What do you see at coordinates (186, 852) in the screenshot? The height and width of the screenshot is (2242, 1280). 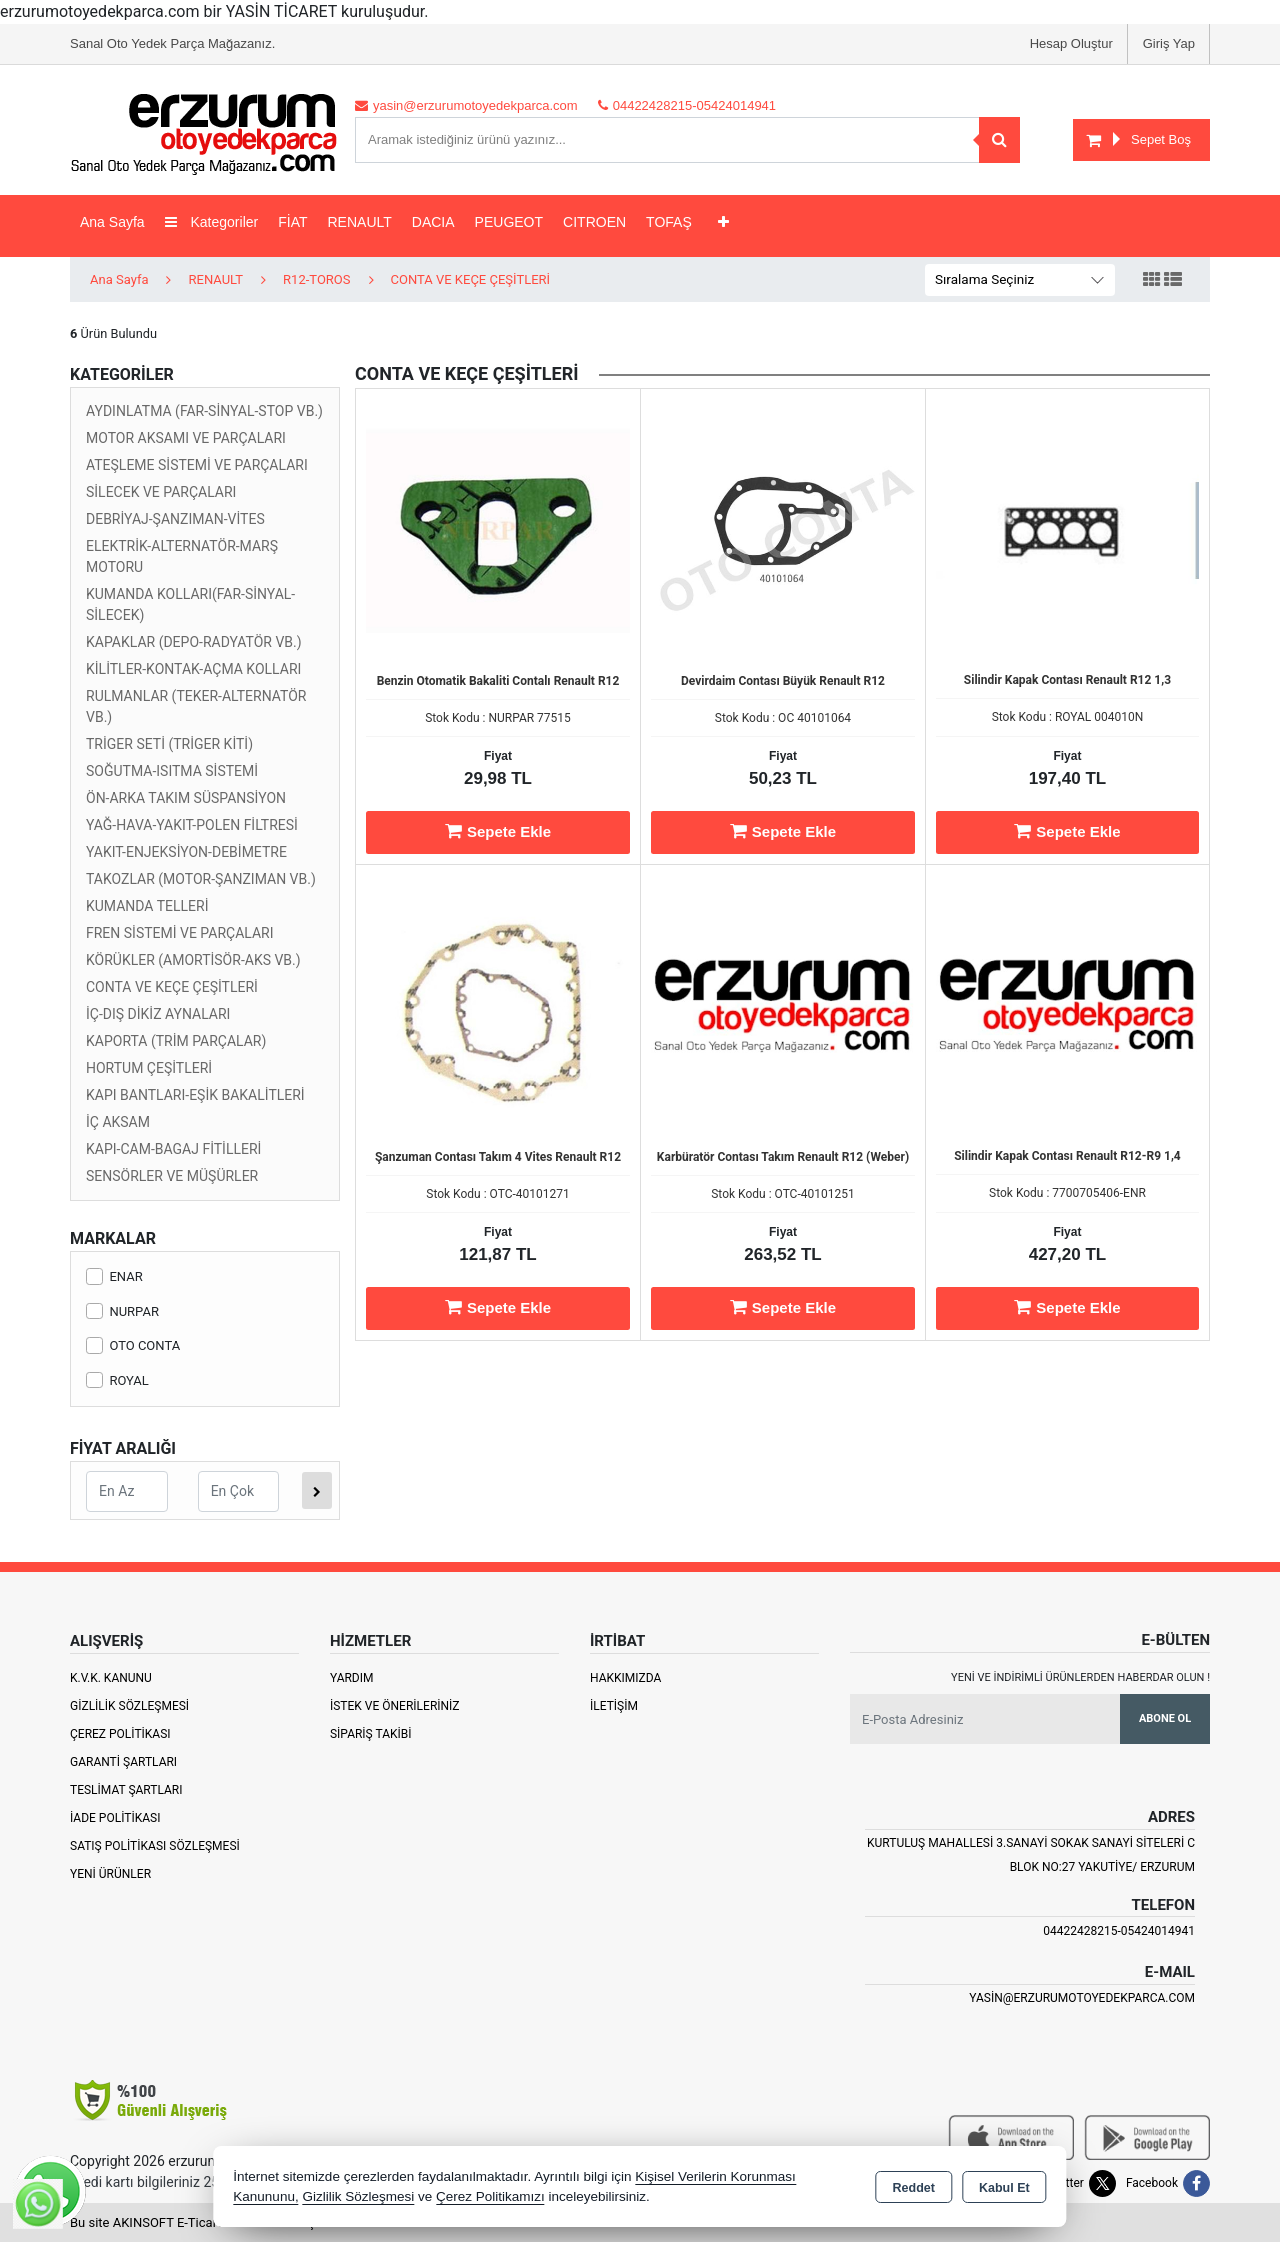 I see `YAKIT-ENJEKSİYON-DEBİMETRE` at bounding box center [186, 852].